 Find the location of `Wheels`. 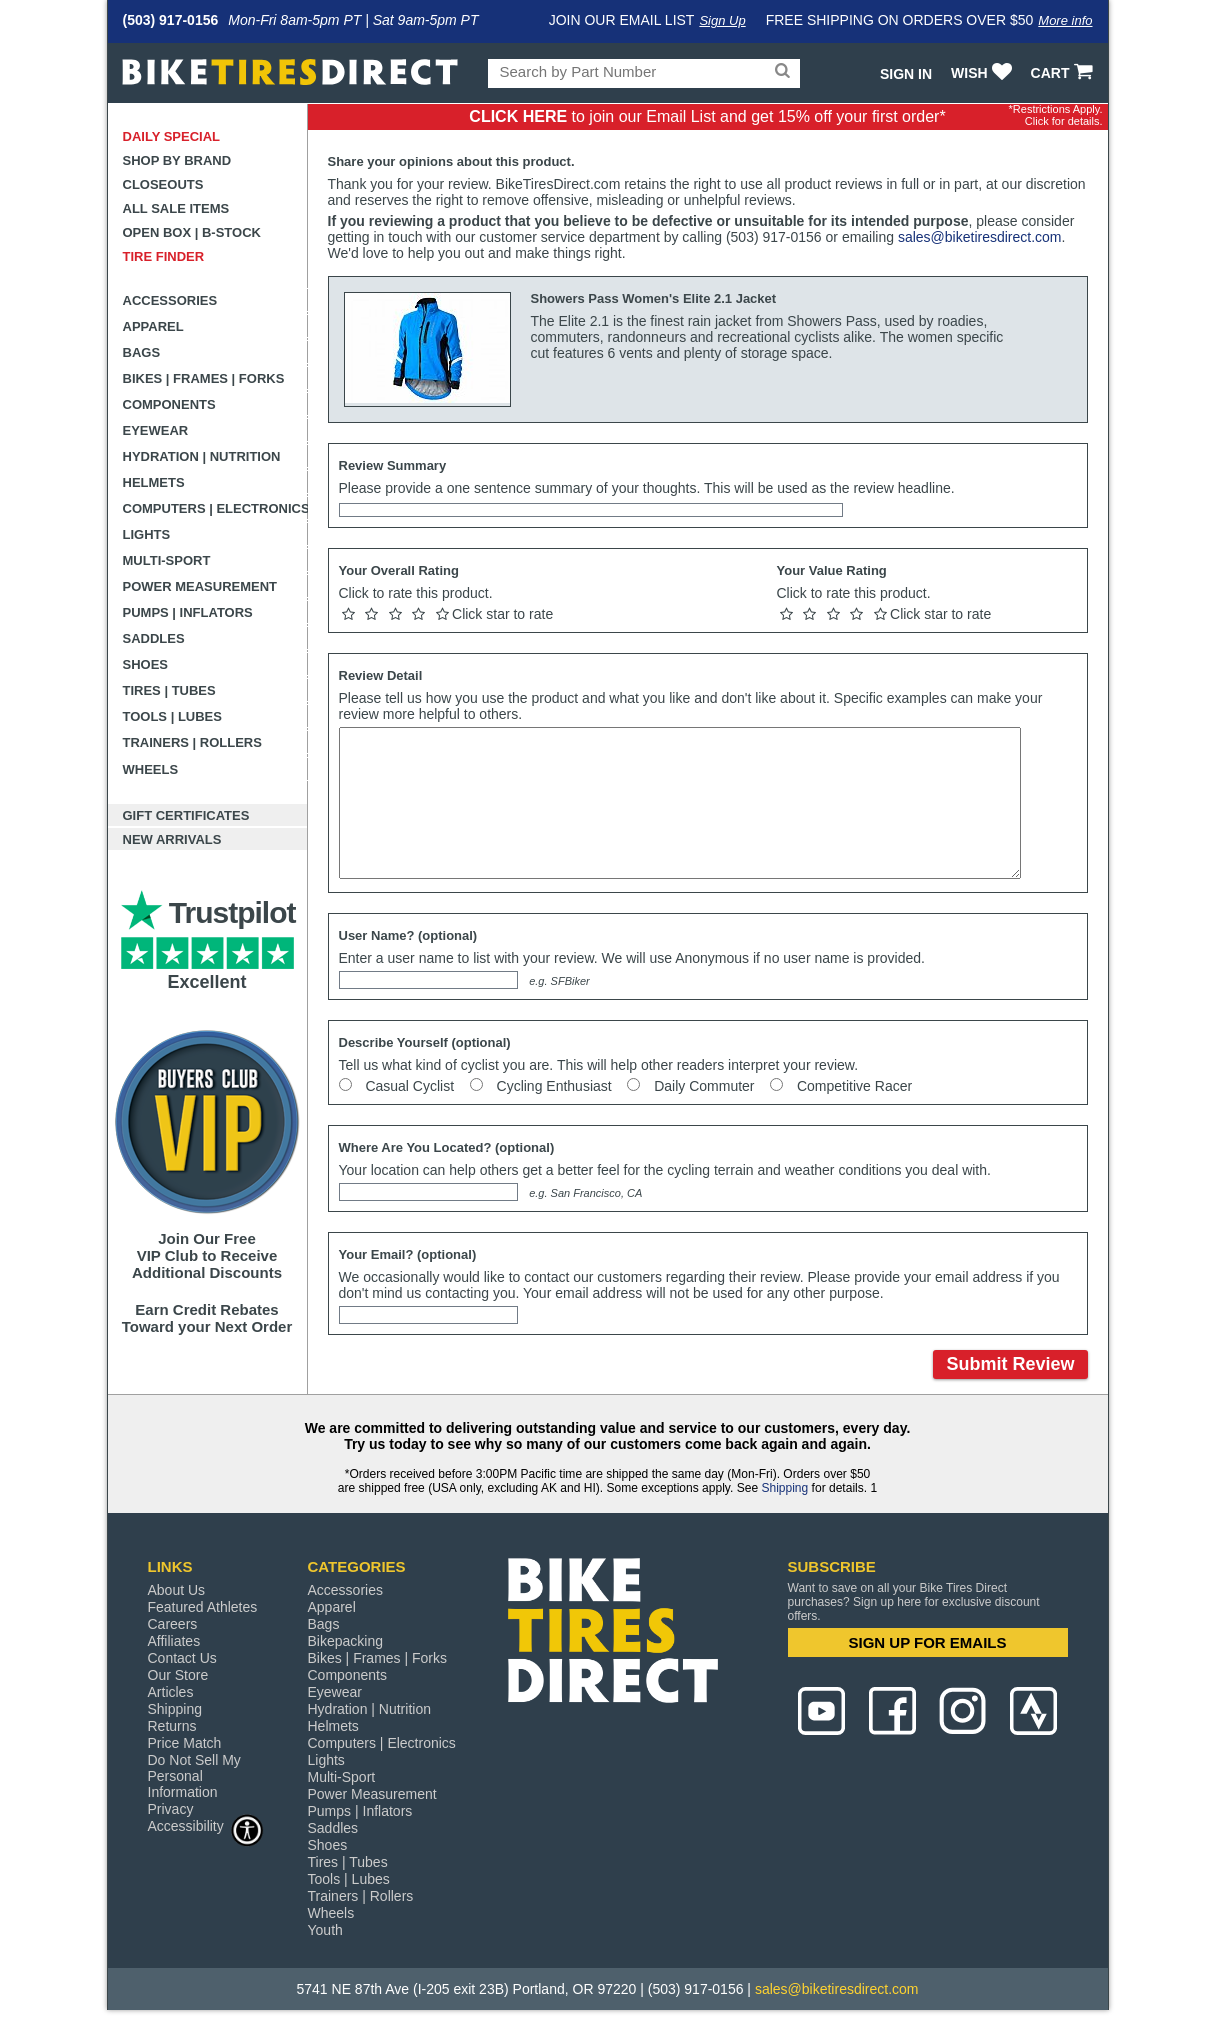

Wheels is located at coordinates (151, 769).